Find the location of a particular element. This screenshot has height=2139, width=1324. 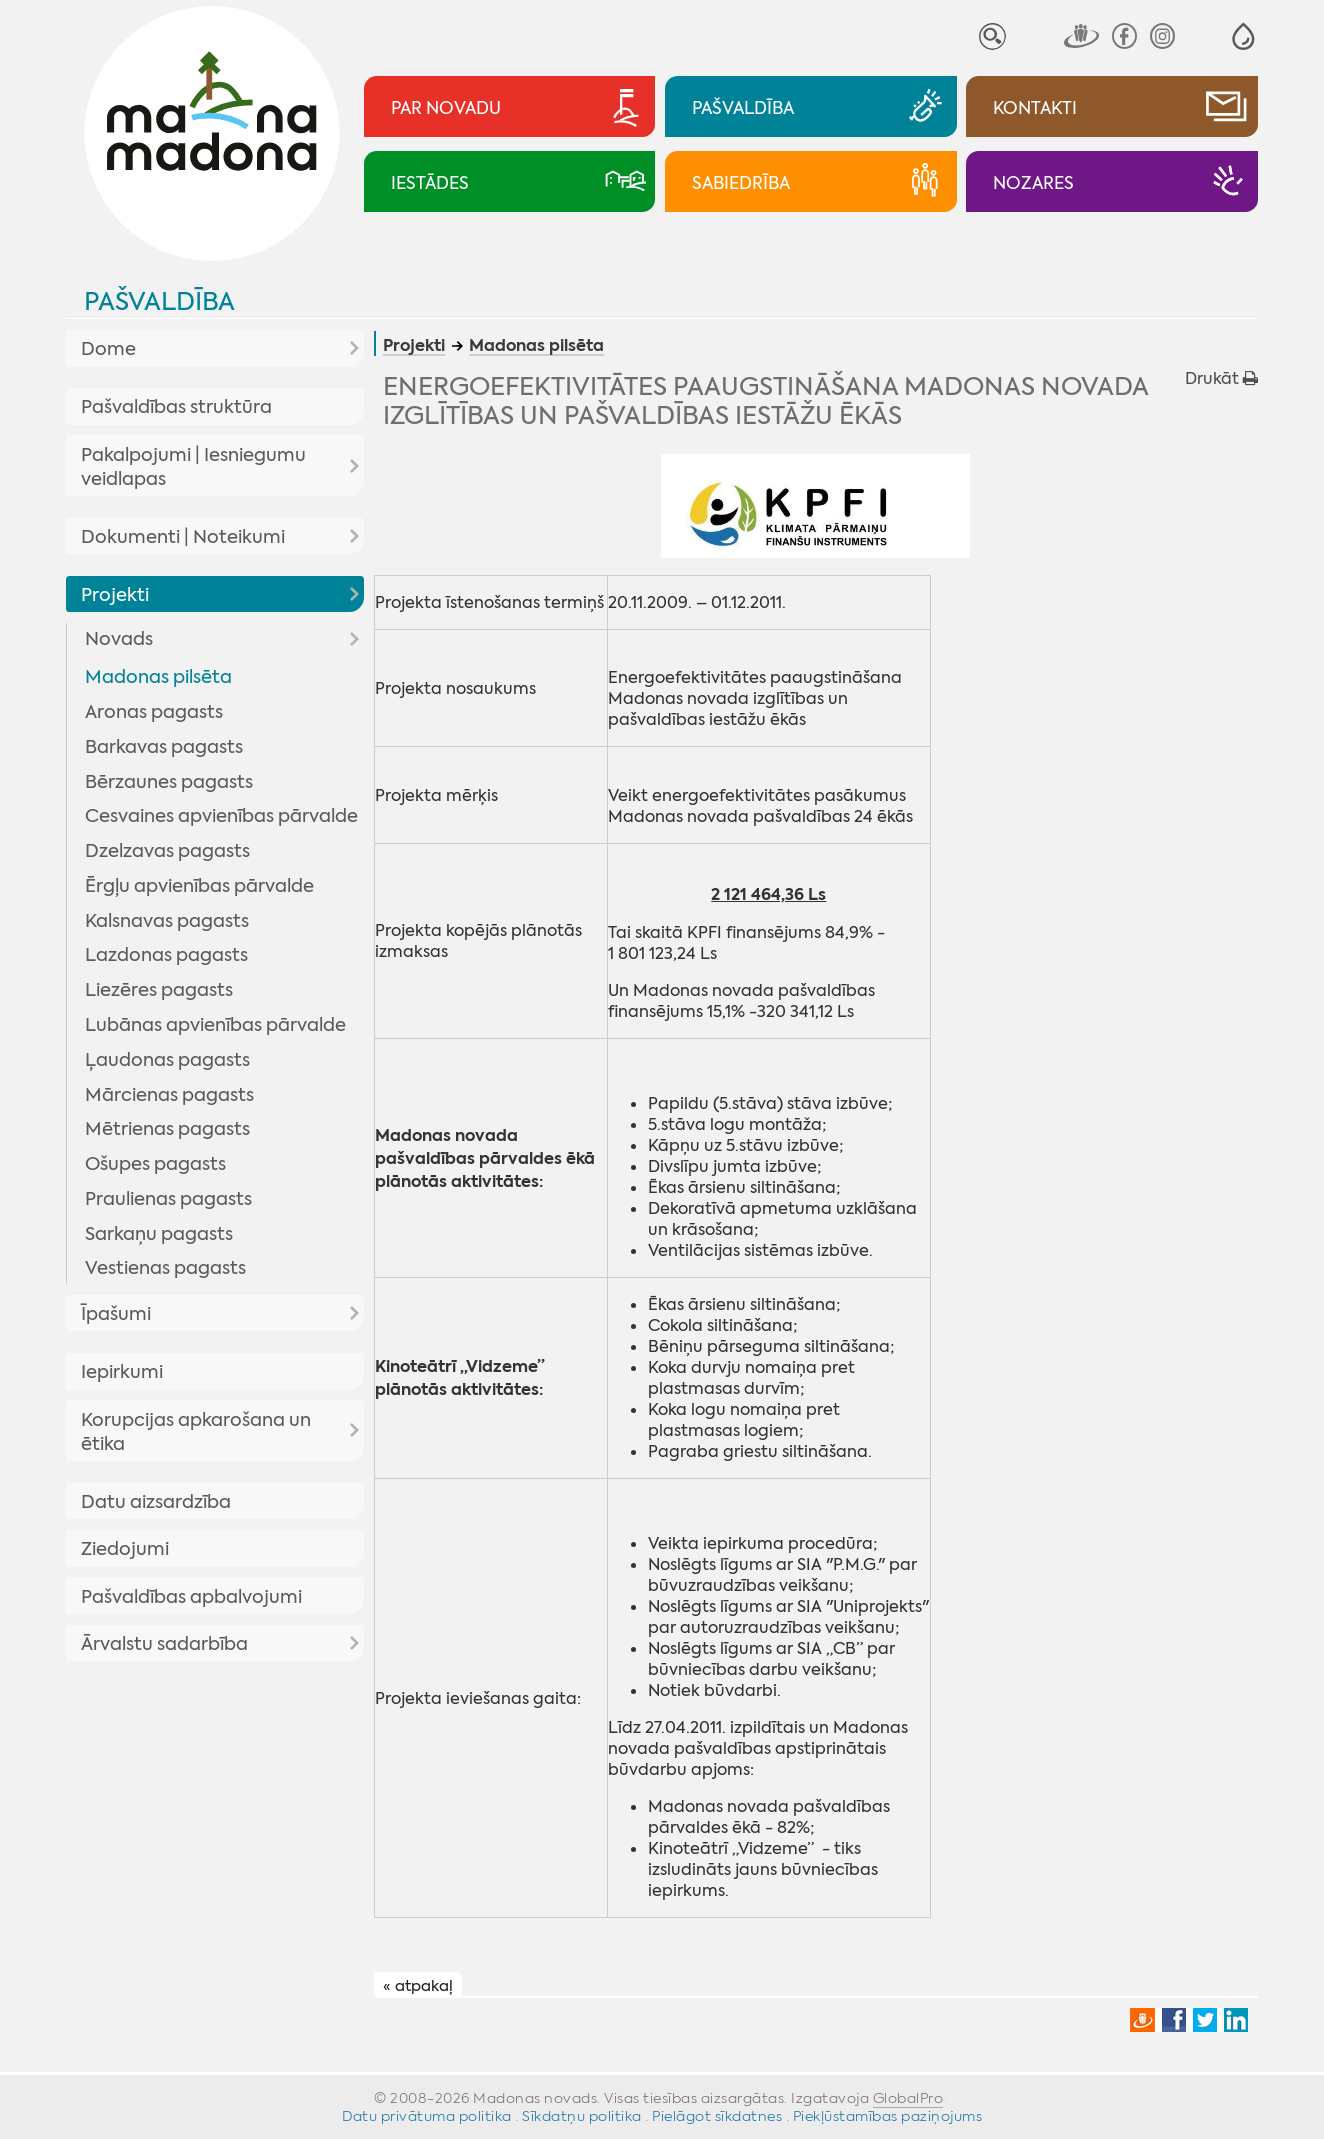

Praulienas pagasts is located at coordinates (168, 1199).